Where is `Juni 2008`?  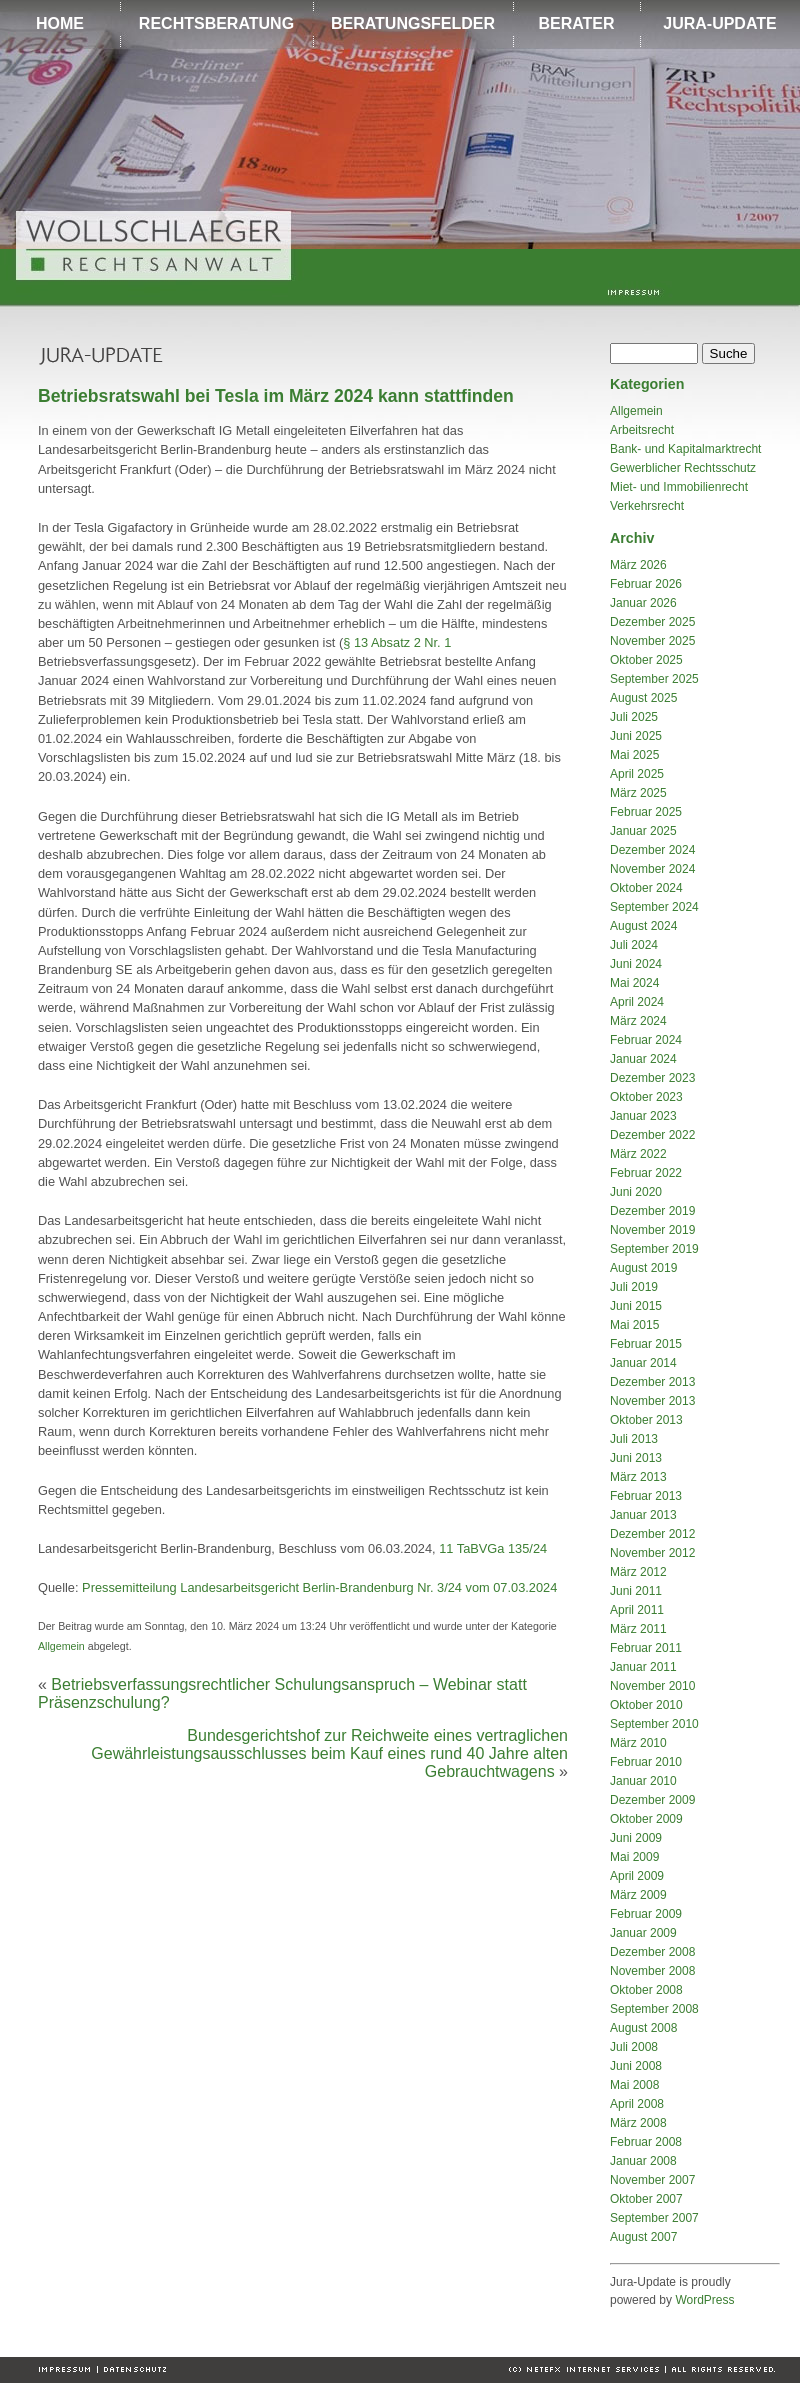 Juni 2008 is located at coordinates (636, 2066).